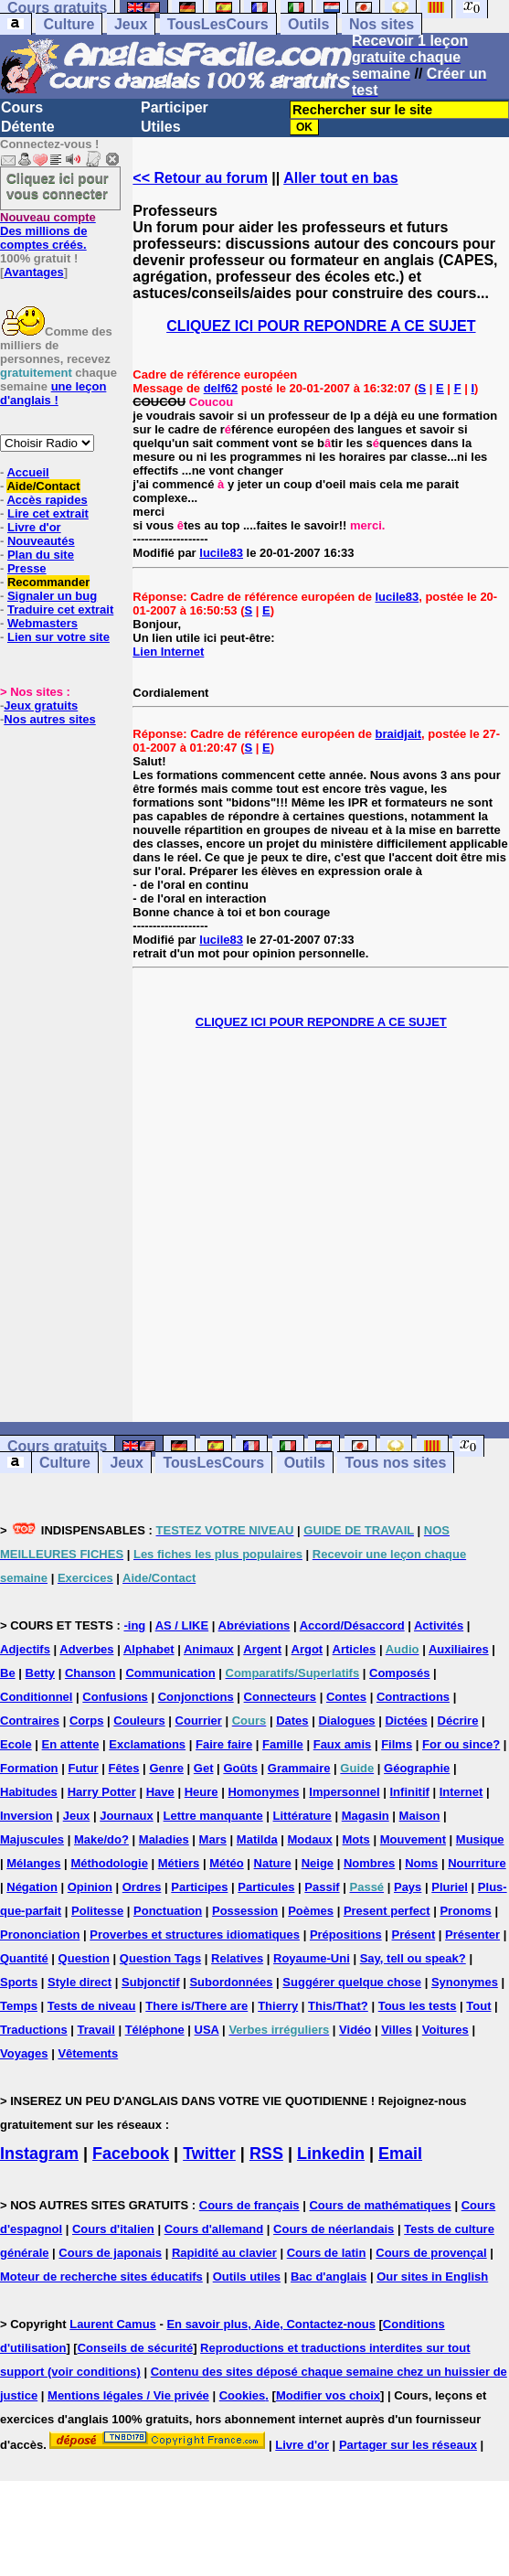 This screenshot has height=2576, width=509. What do you see at coordinates (307, 1649) in the screenshot?
I see `Argot` at bounding box center [307, 1649].